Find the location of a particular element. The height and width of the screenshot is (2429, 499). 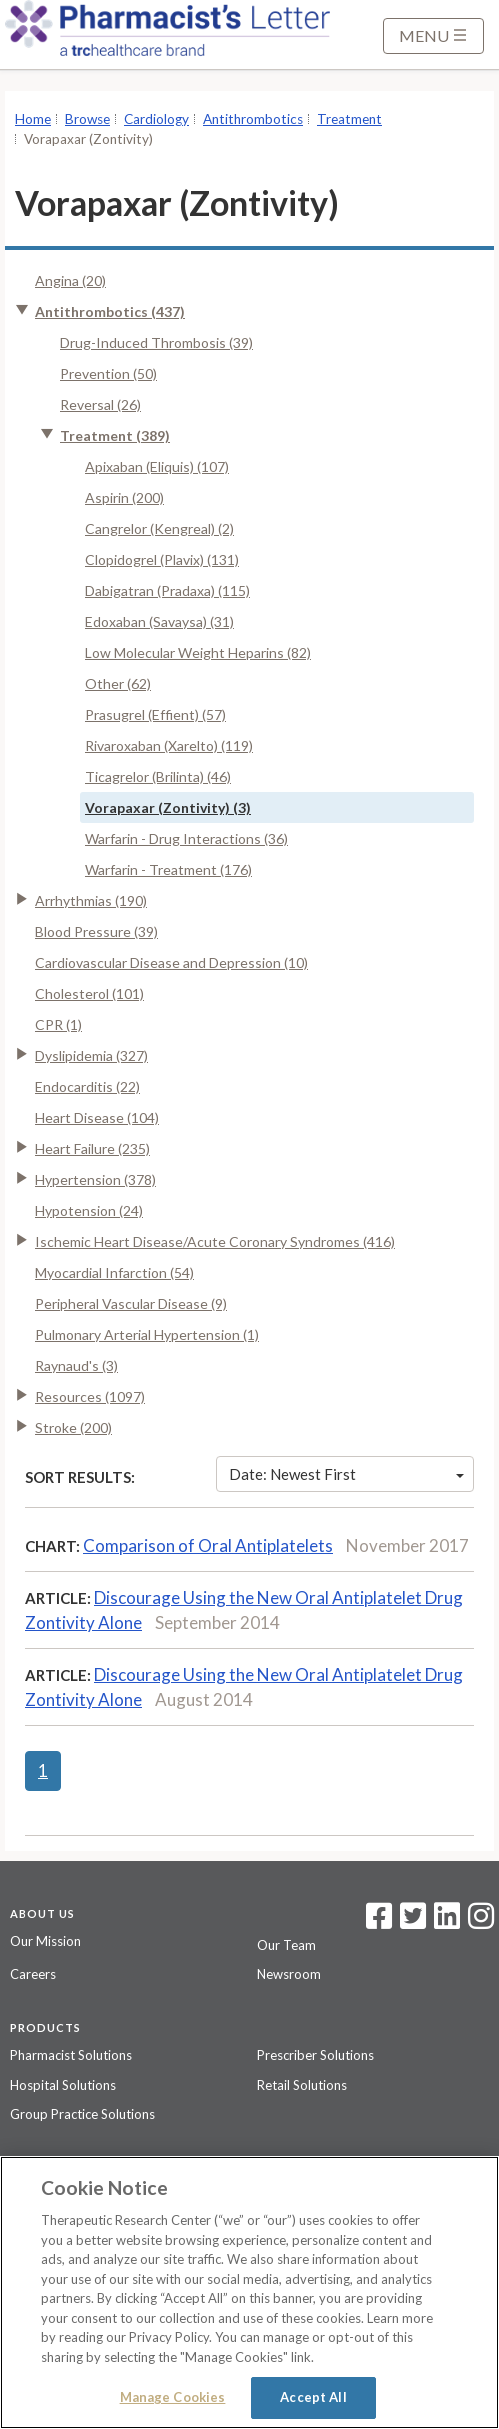

Blood Pressure (39) is located at coordinates (96, 931).